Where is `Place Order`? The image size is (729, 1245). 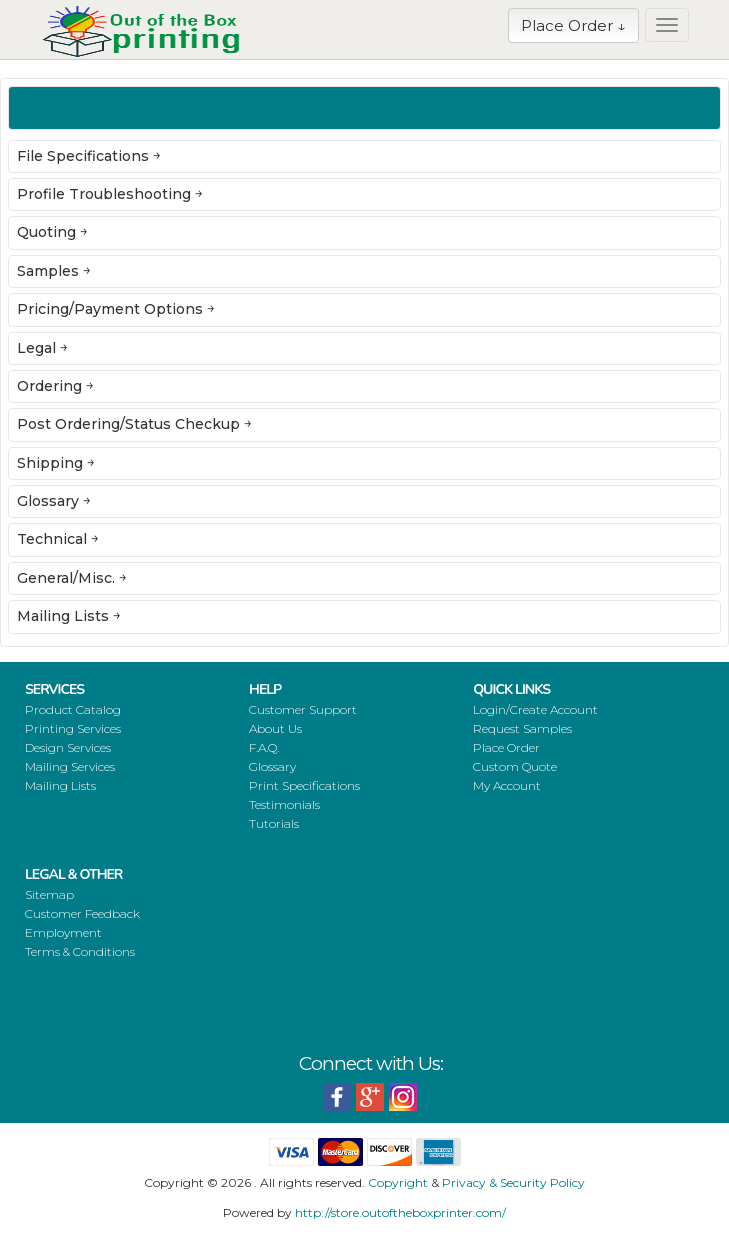 Place Order is located at coordinates (506, 747).